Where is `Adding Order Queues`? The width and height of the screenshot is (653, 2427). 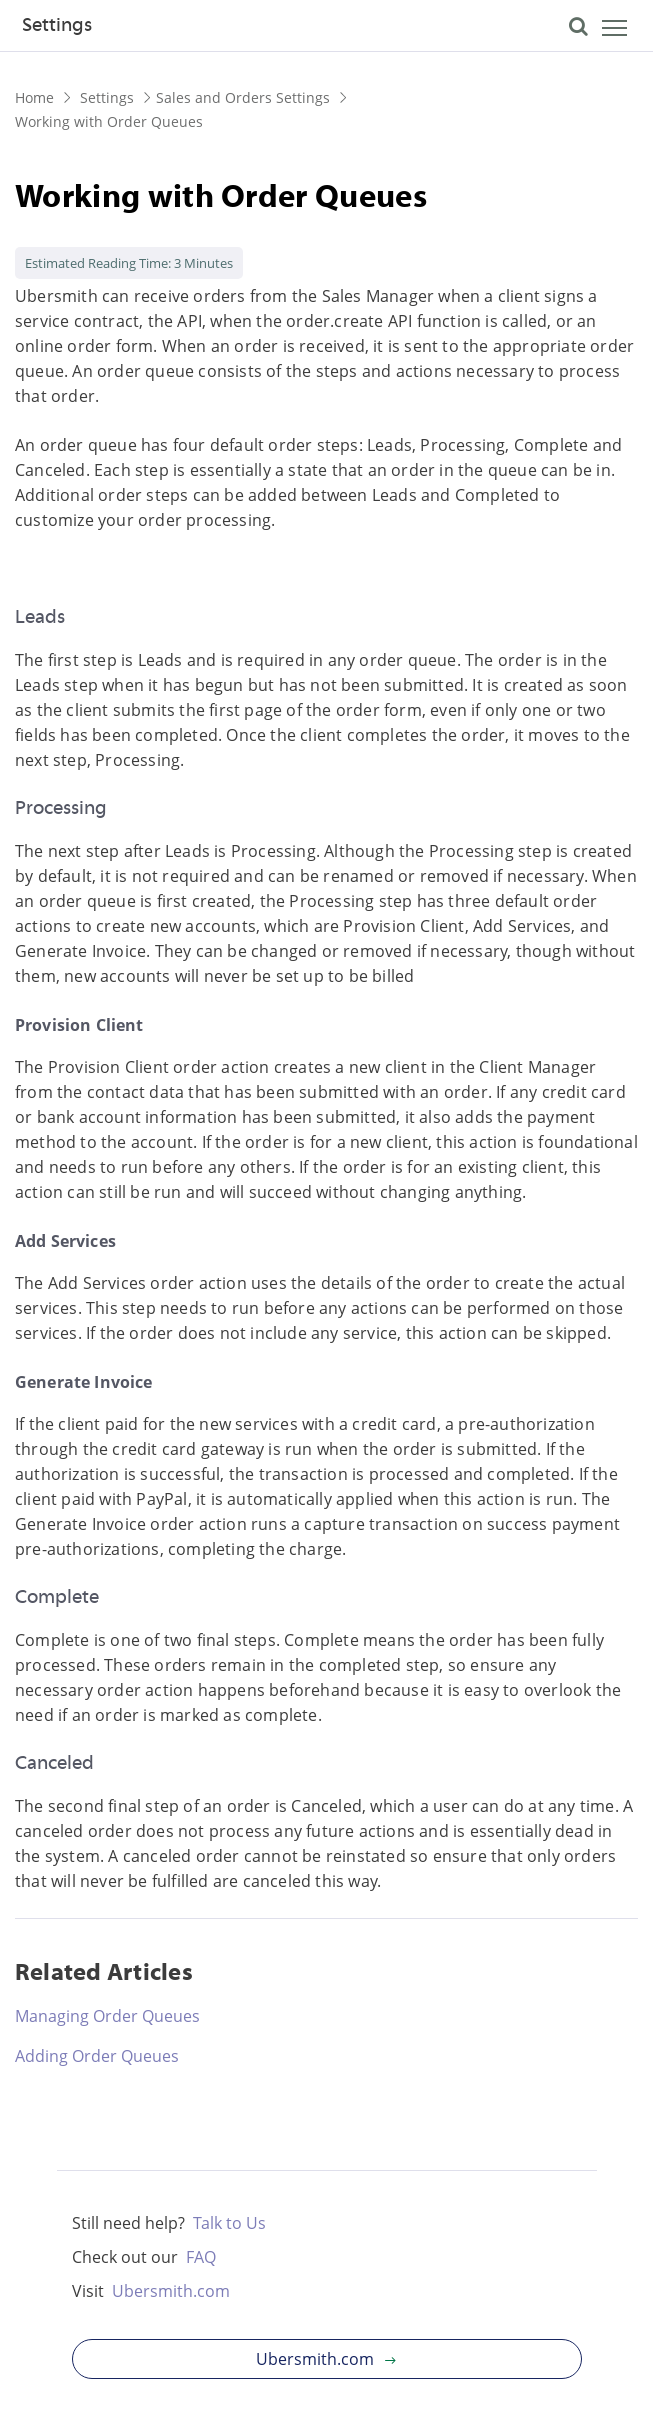
Adding Order Queues is located at coordinates (97, 2056).